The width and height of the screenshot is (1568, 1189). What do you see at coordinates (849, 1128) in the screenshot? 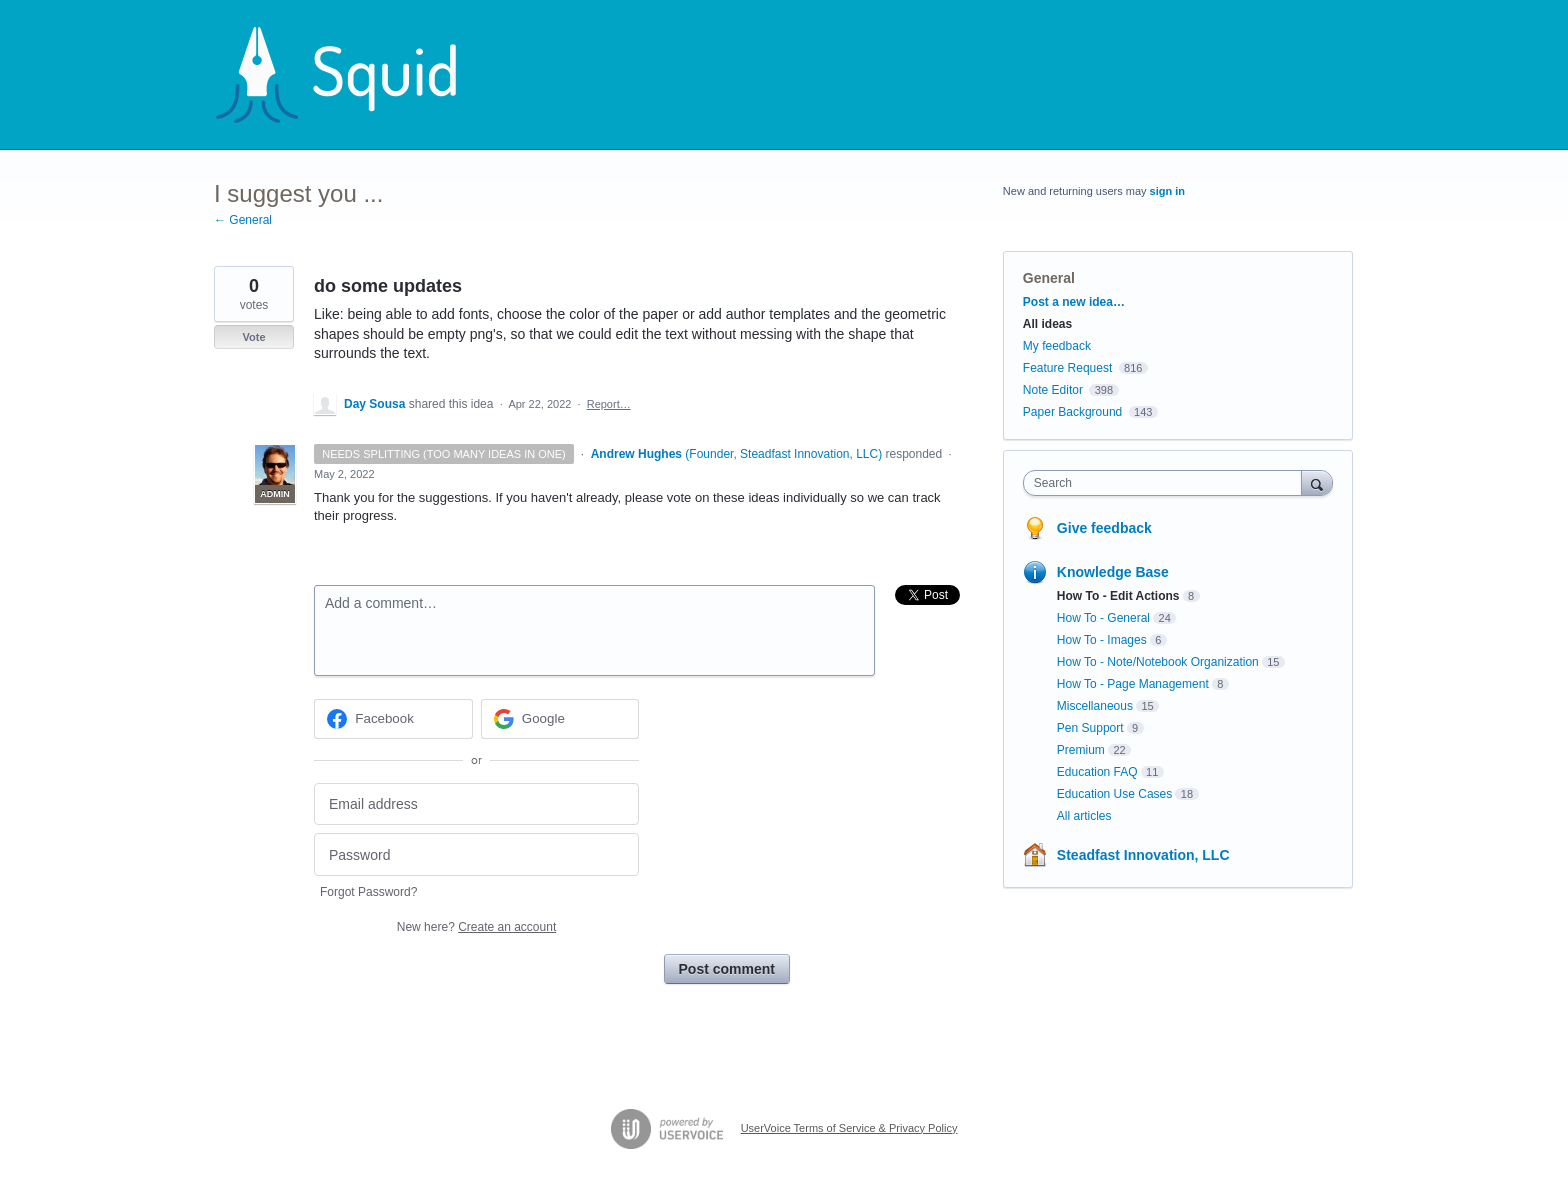
I see `UserVoice Terms of Service & Privacy Policy` at bounding box center [849, 1128].